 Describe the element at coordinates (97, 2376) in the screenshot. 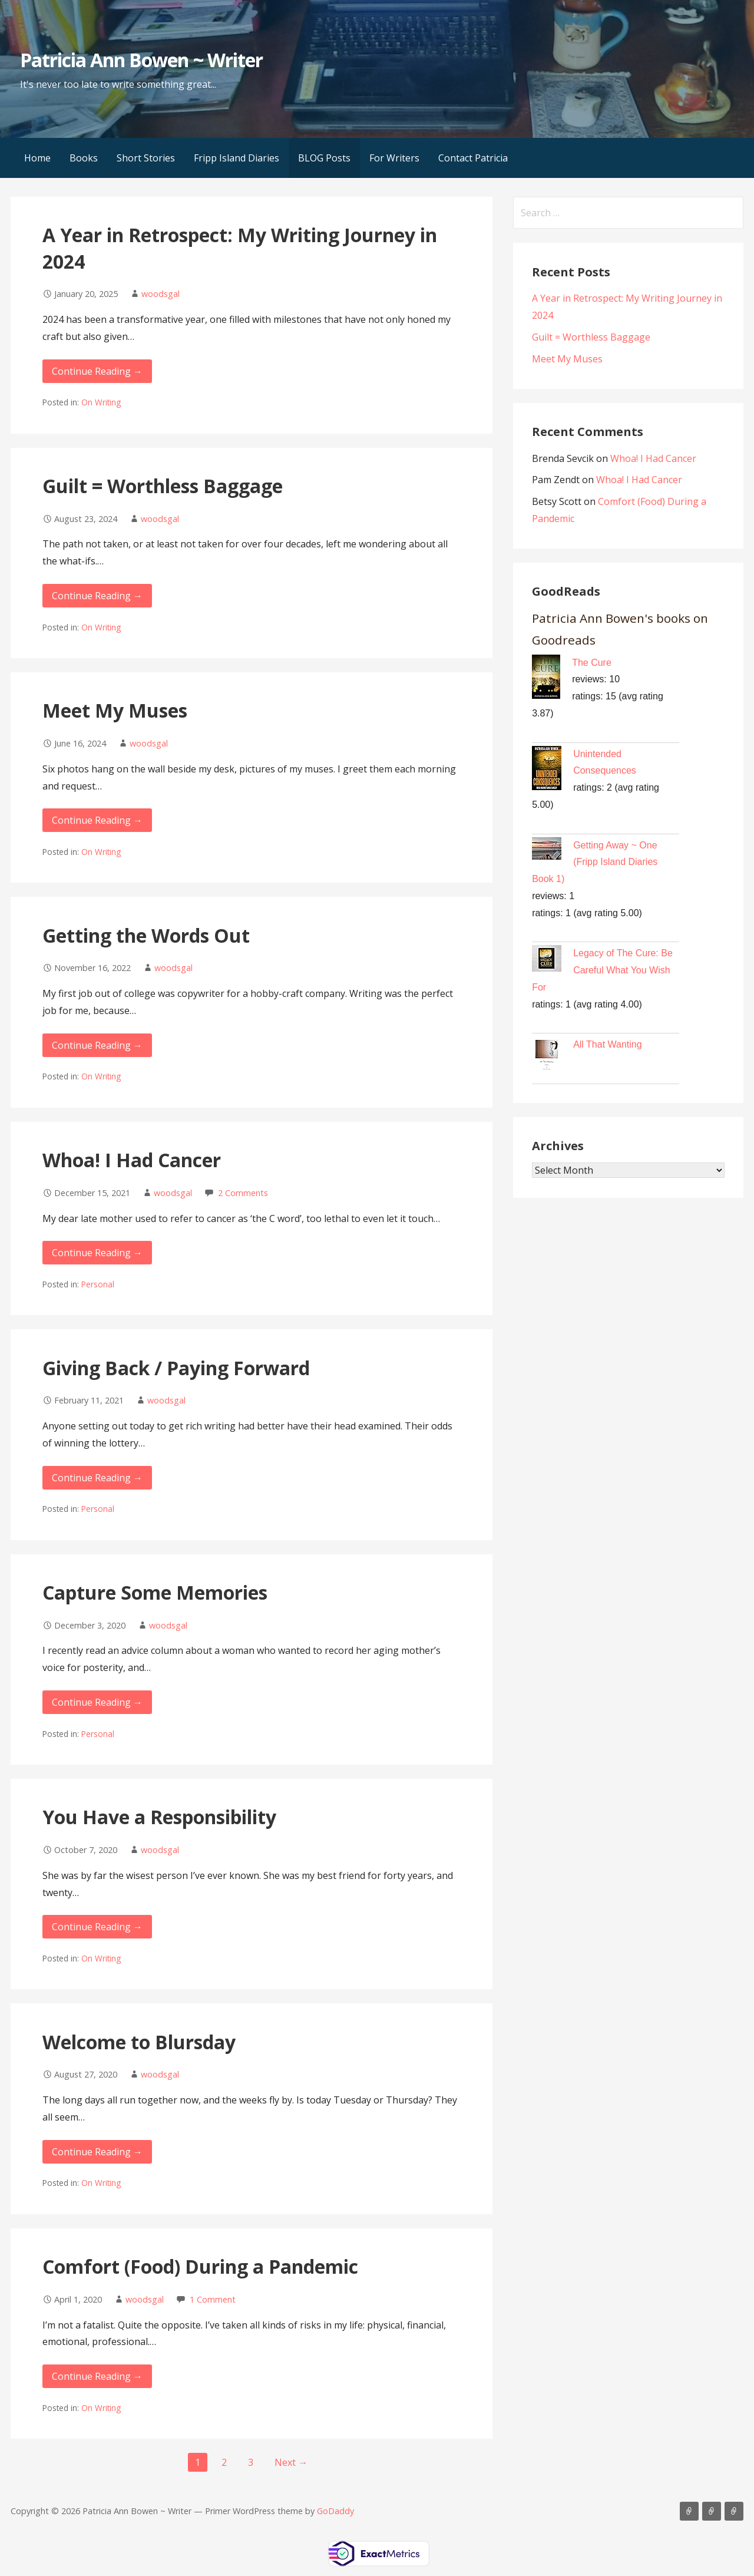

I see `Continue Reading → [Continue reading Comfort (Food) During a Pandemic]` at that location.